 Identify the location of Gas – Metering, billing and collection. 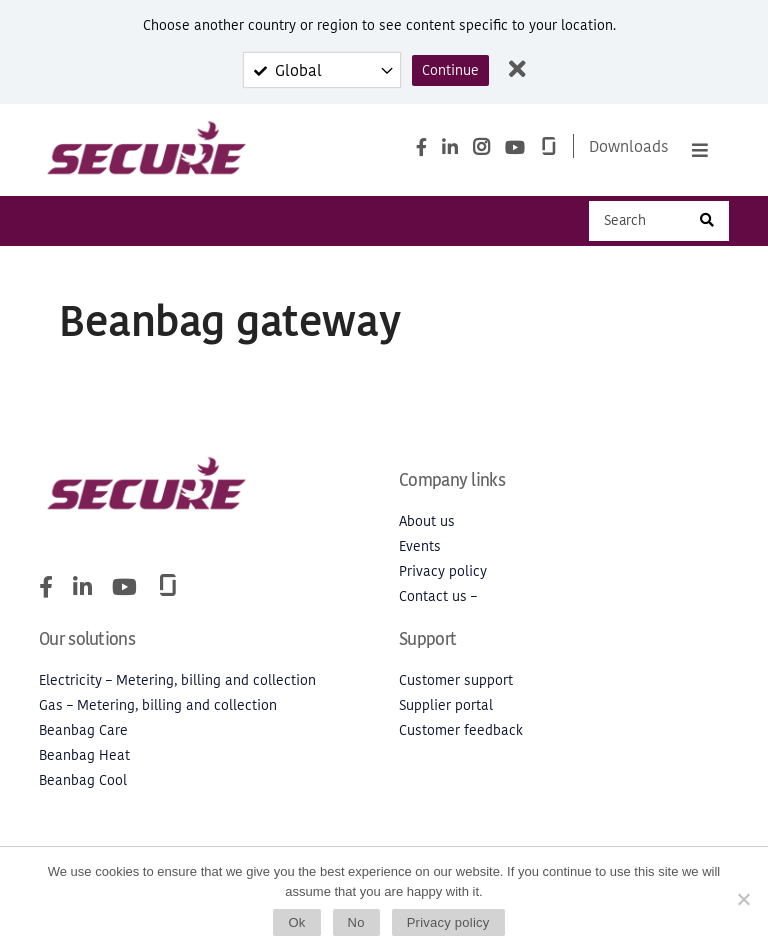
(158, 707).